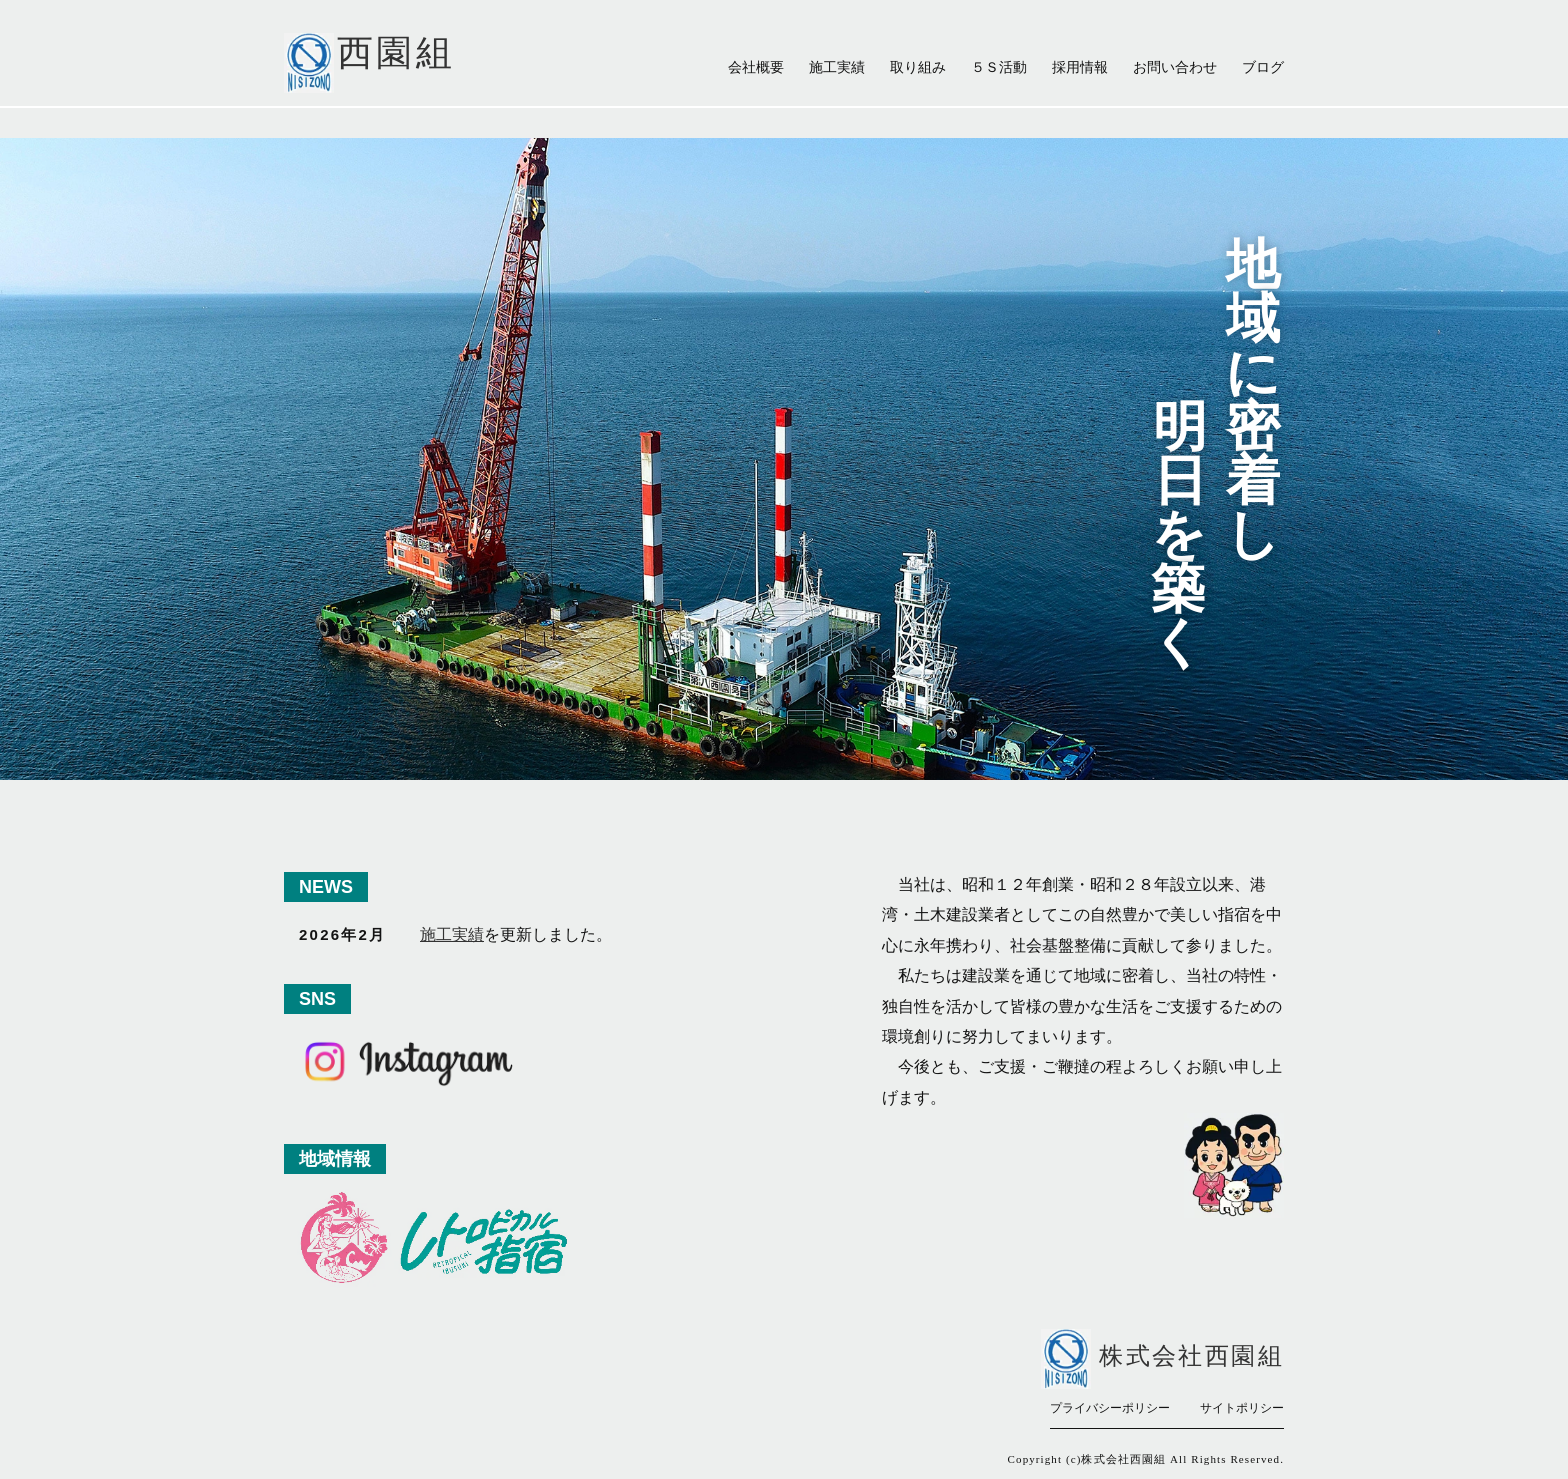 The height and width of the screenshot is (1479, 1568). Describe the element at coordinates (1242, 1408) in the screenshot. I see `サイトポリシー` at that location.